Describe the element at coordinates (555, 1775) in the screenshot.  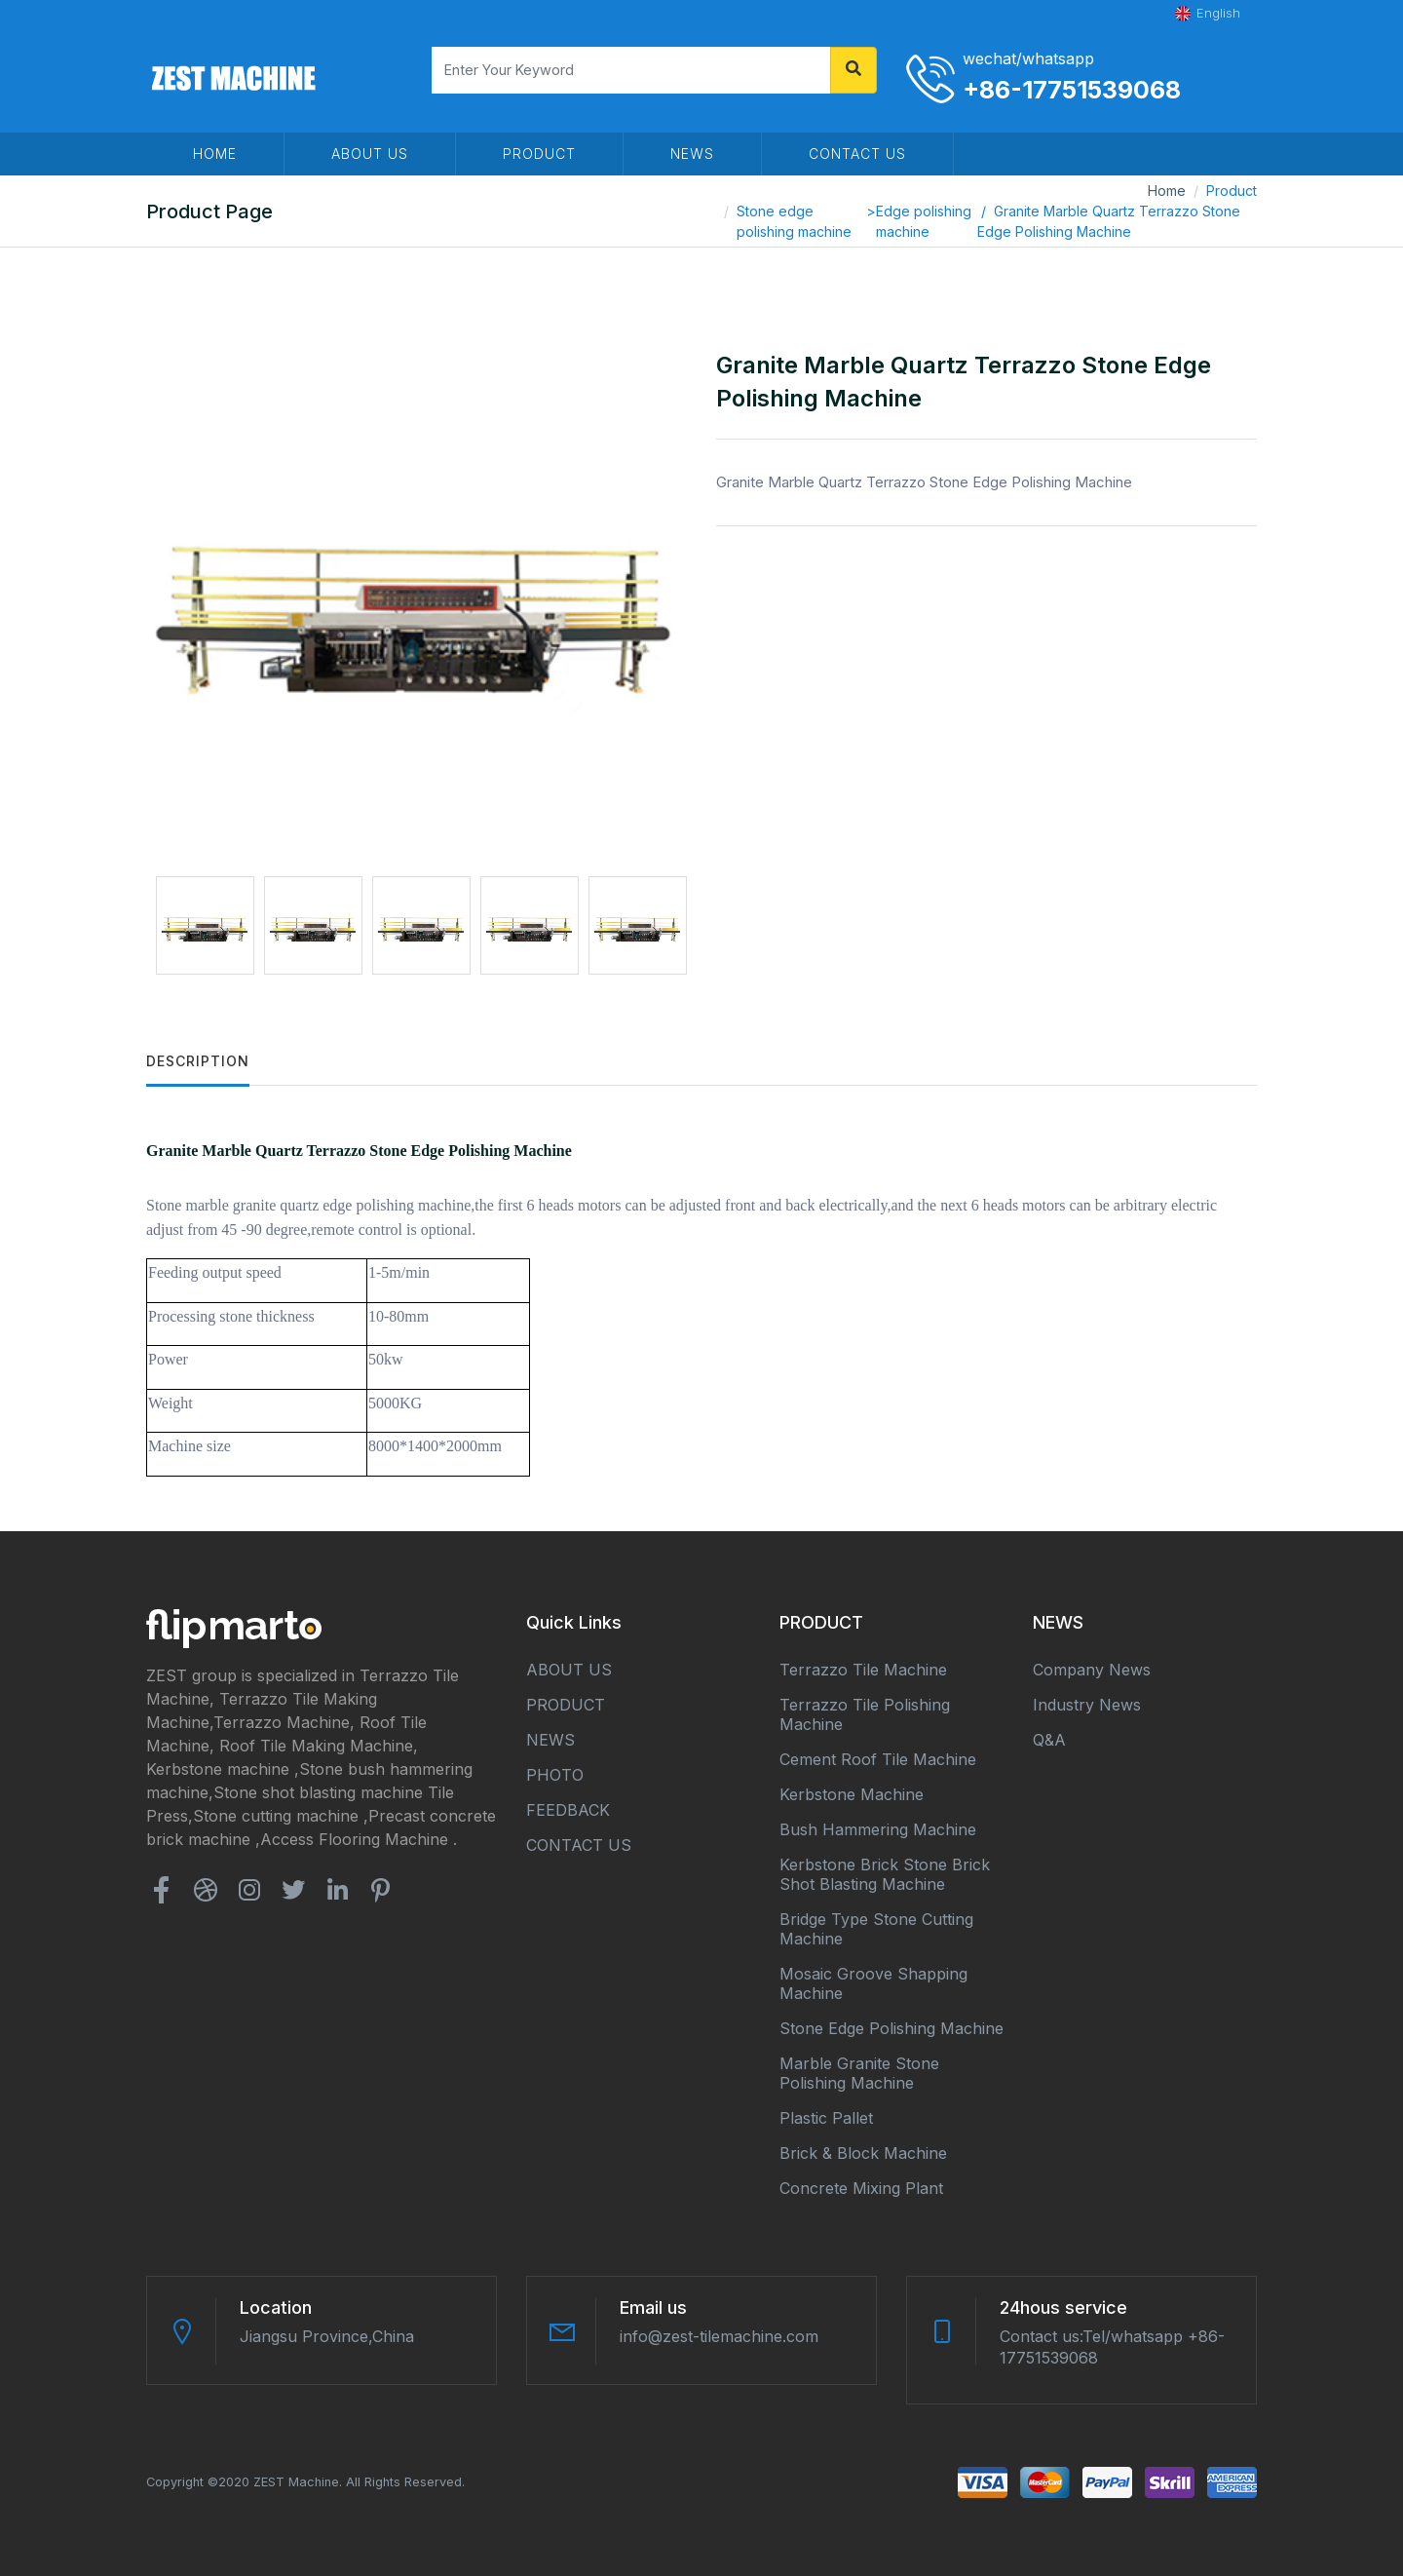
I see `PHOTO` at that location.